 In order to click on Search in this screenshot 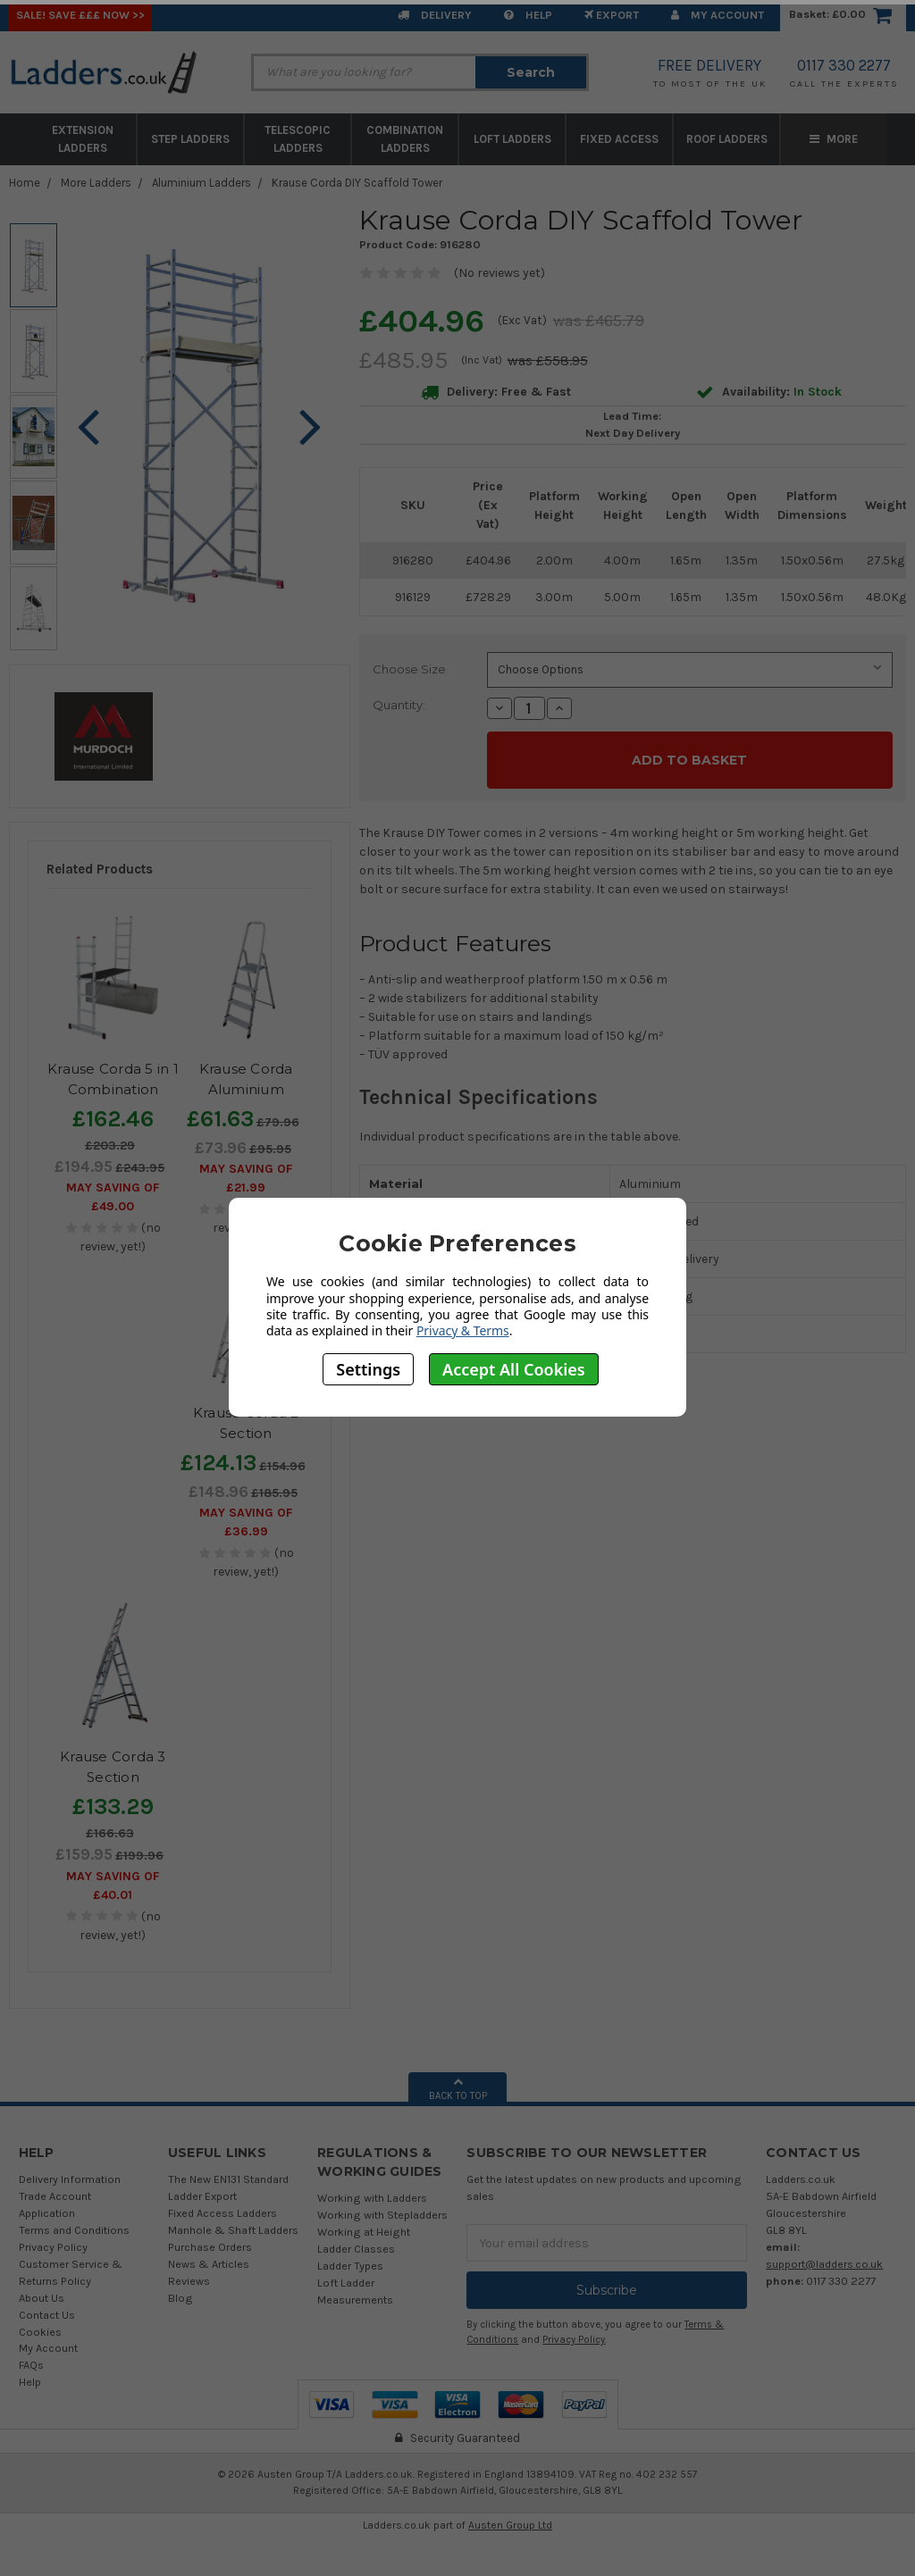, I will do `click(531, 72)`.